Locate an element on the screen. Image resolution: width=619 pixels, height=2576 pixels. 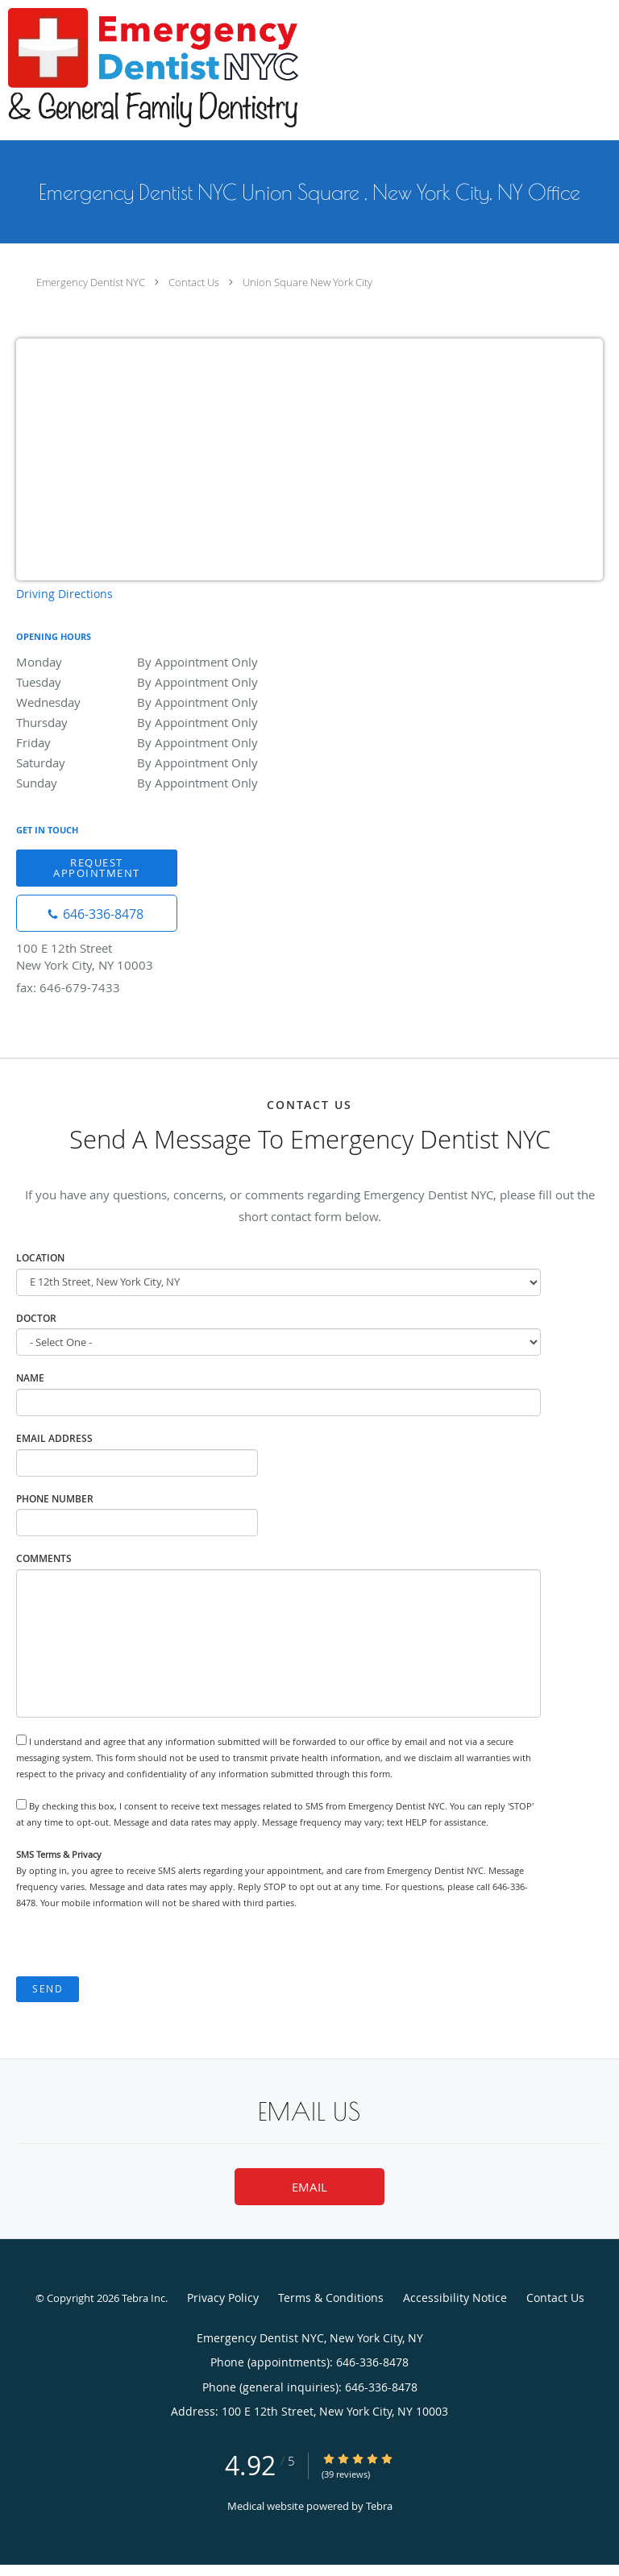
Phone Number is located at coordinates (54, 1499).